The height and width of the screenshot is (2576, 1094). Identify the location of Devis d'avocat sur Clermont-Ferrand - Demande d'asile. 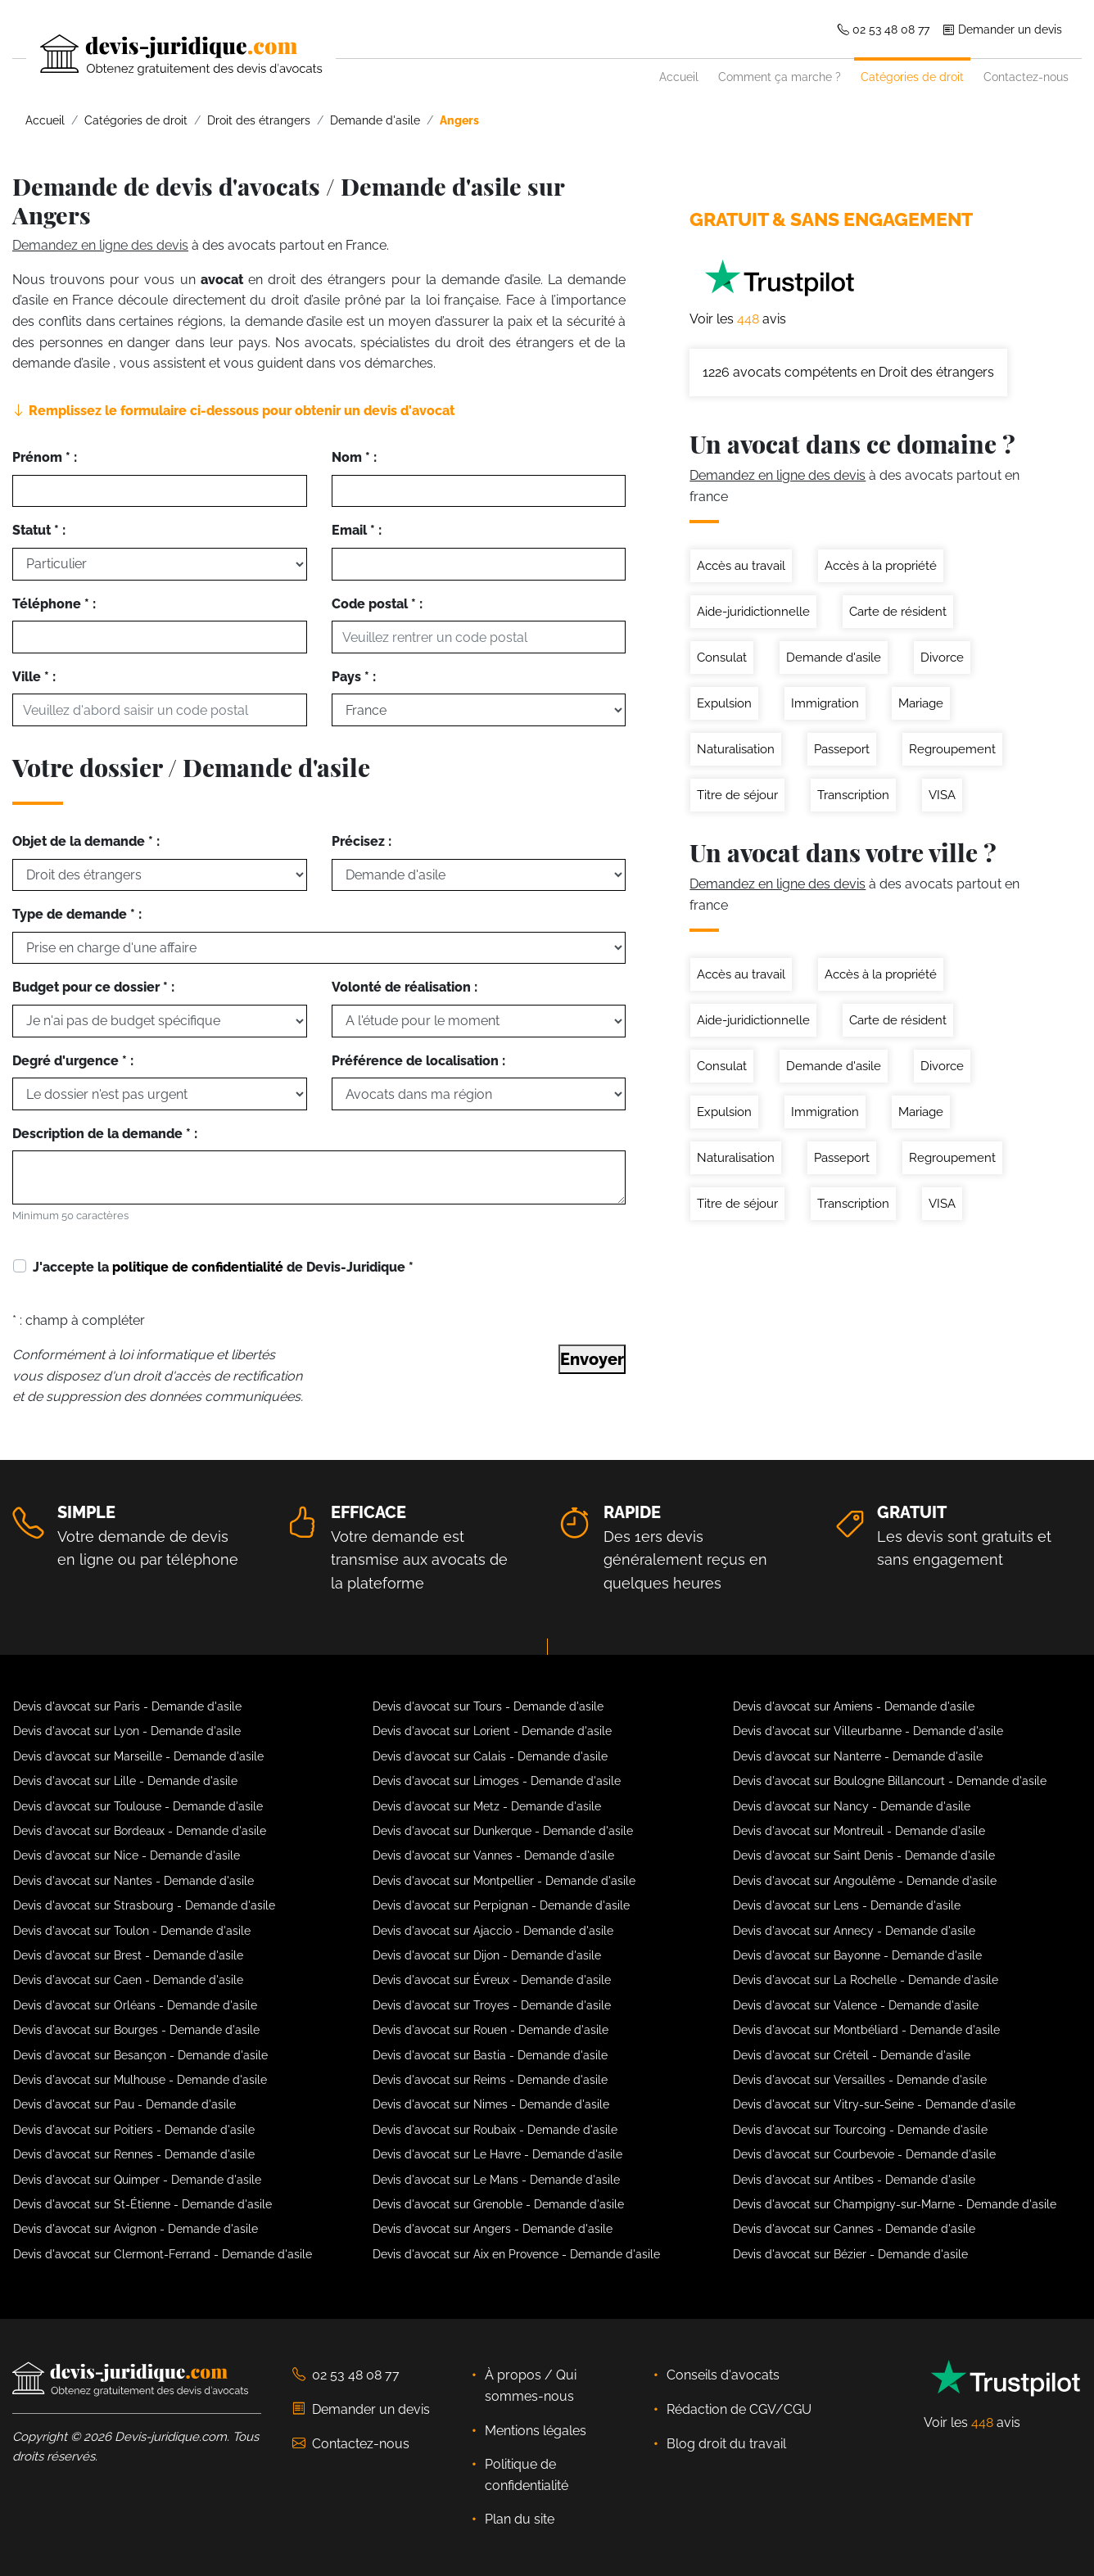
(162, 2254).